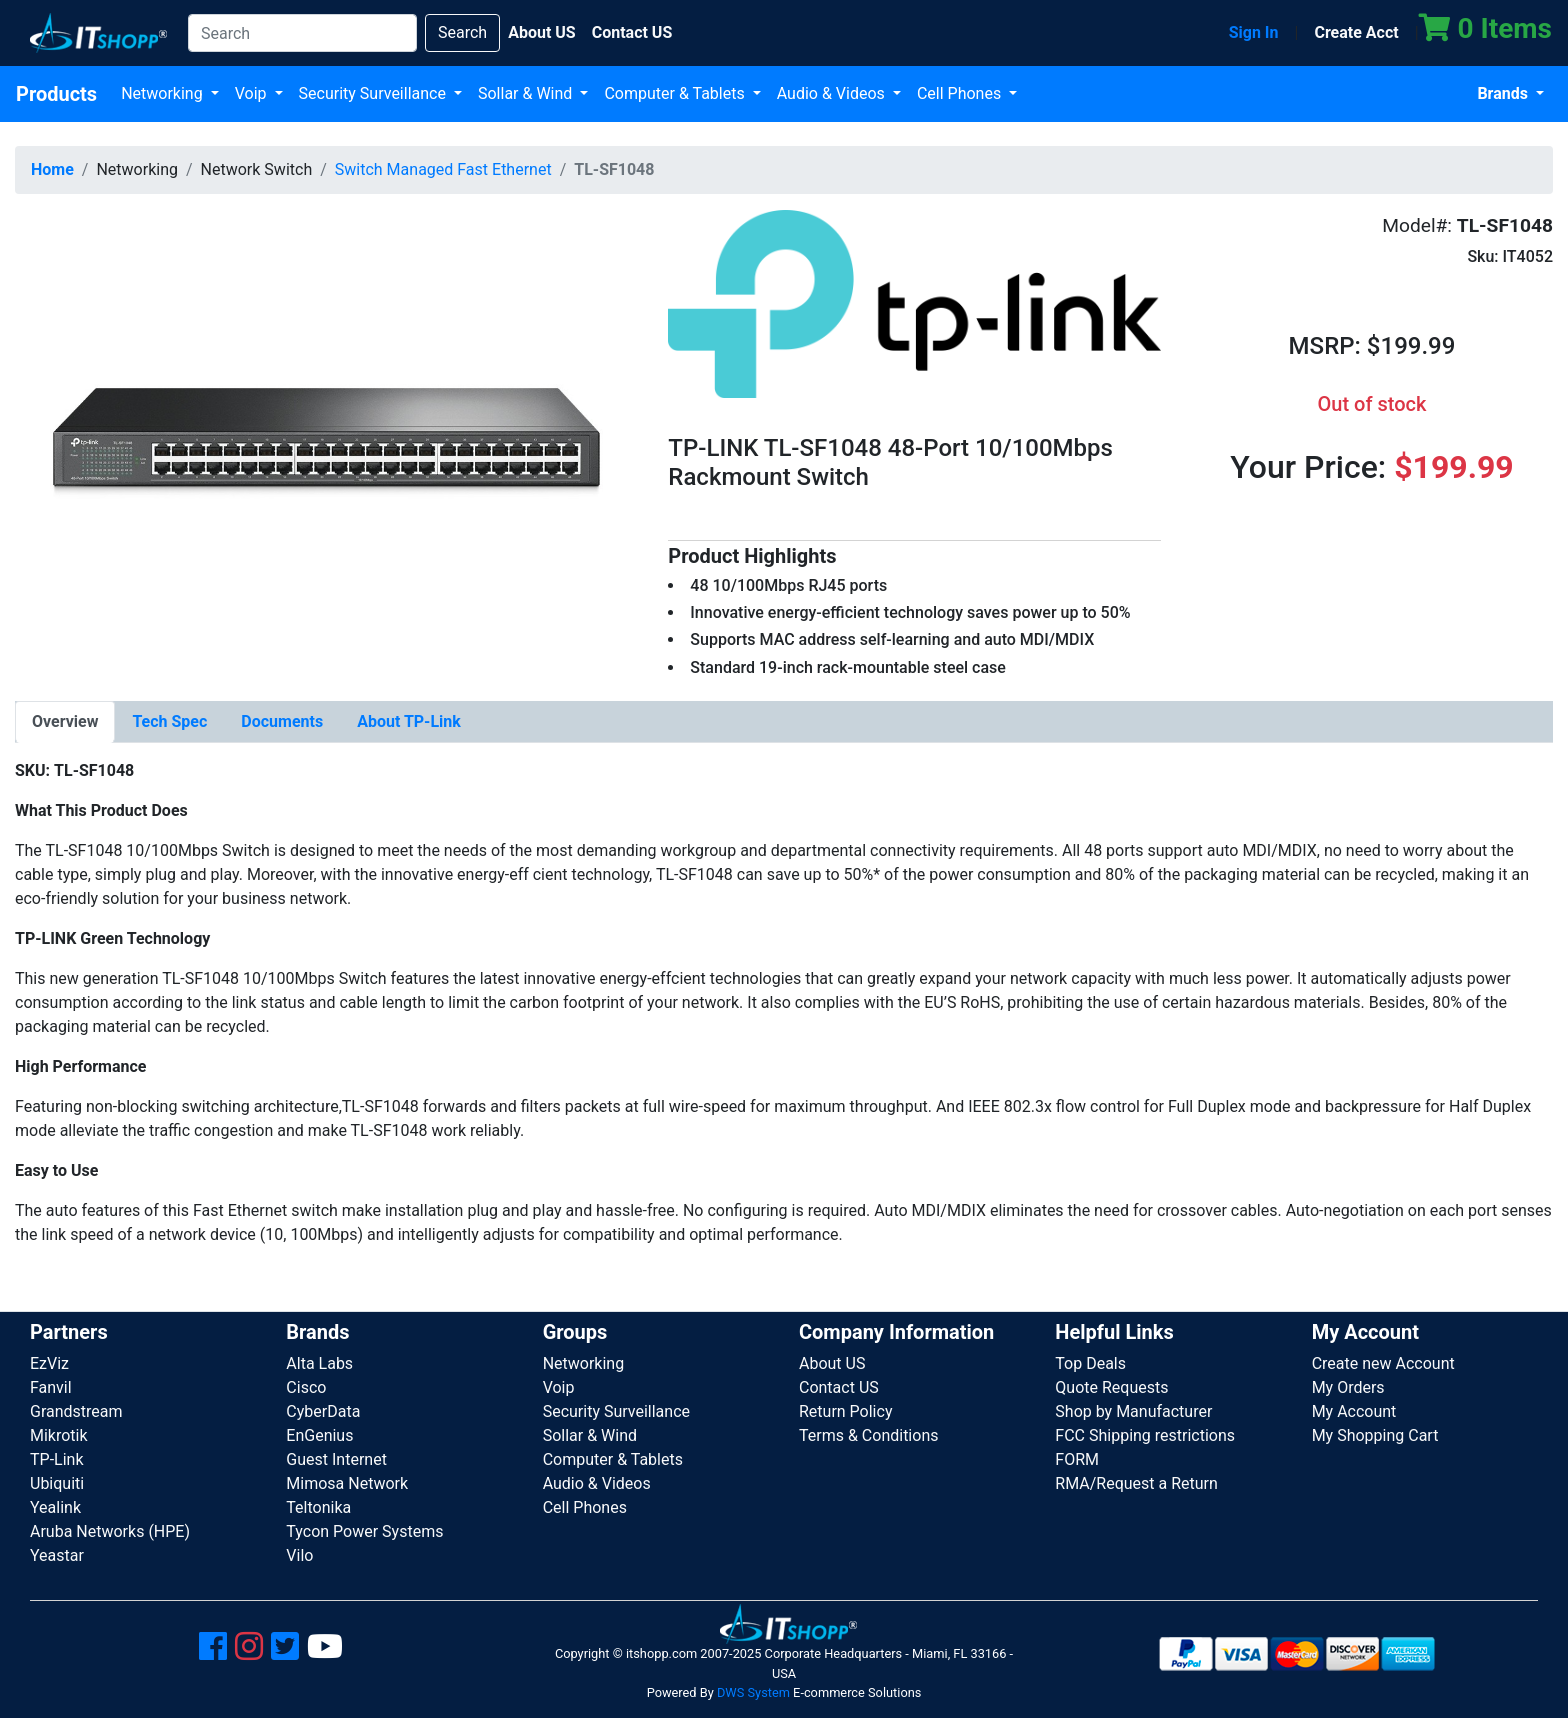  Describe the element at coordinates (319, 1363) in the screenshot. I see `Alta Labs` at that location.